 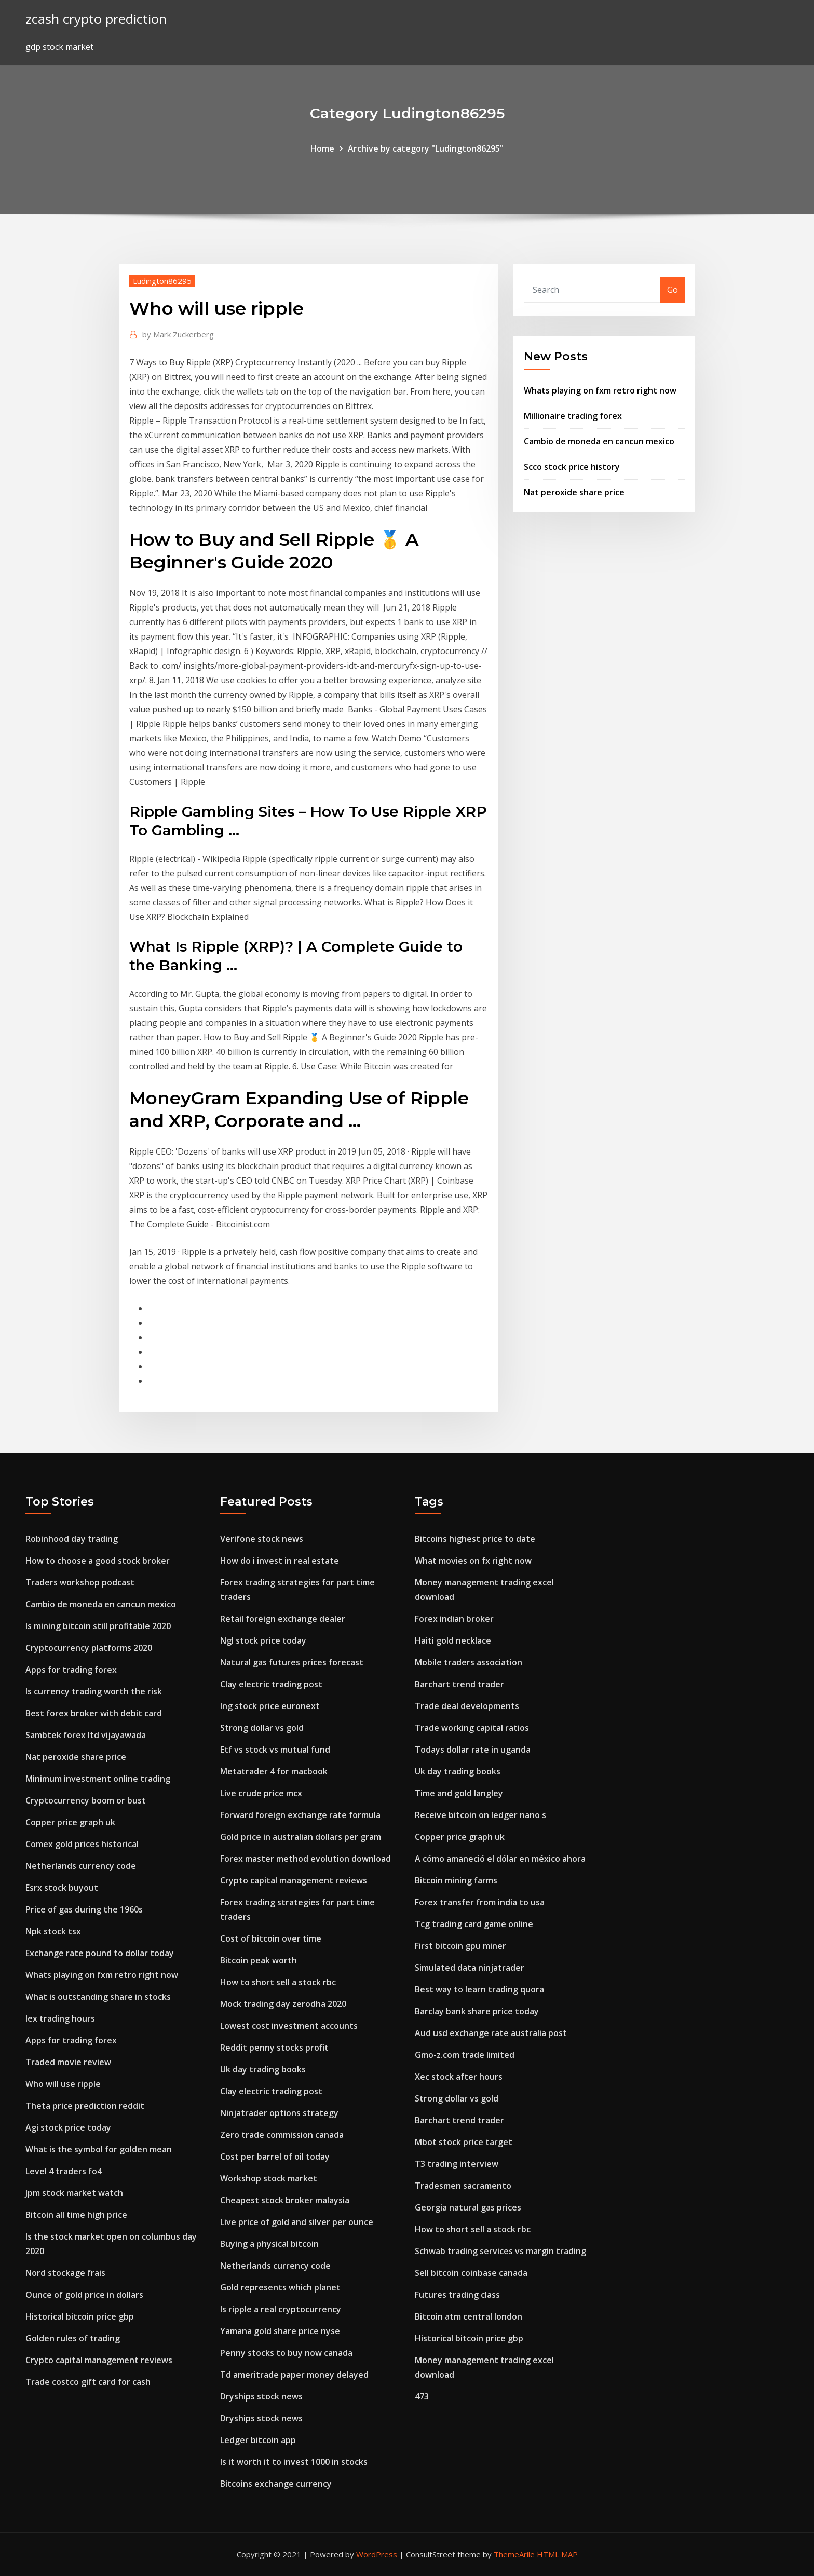 I want to click on Mobile traders association, so click(x=468, y=1662).